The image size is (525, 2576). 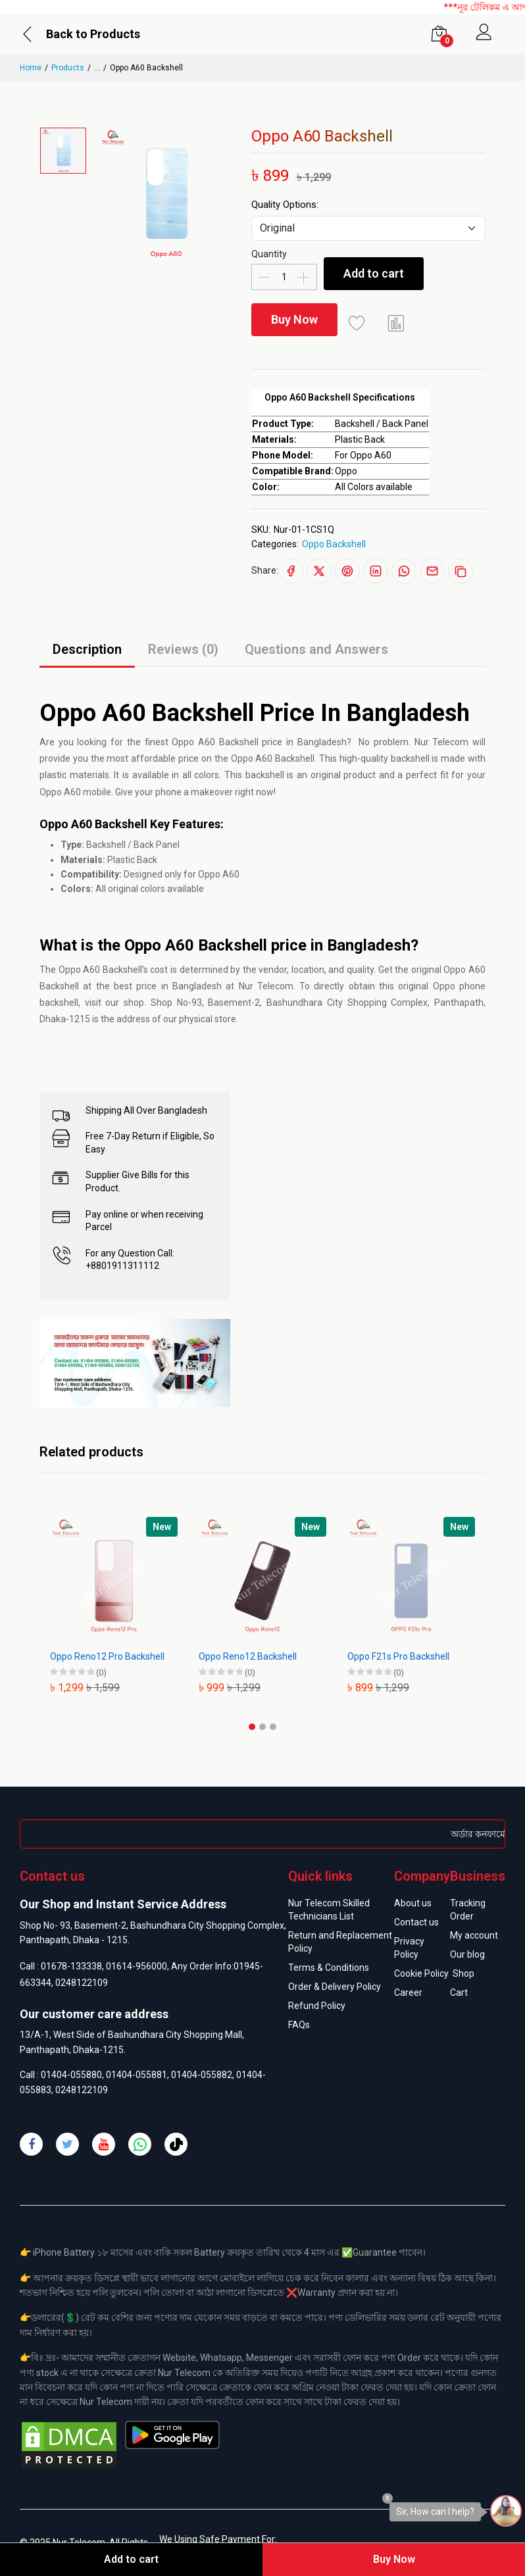 I want to click on 01404-055882, so click(x=201, y=2074).